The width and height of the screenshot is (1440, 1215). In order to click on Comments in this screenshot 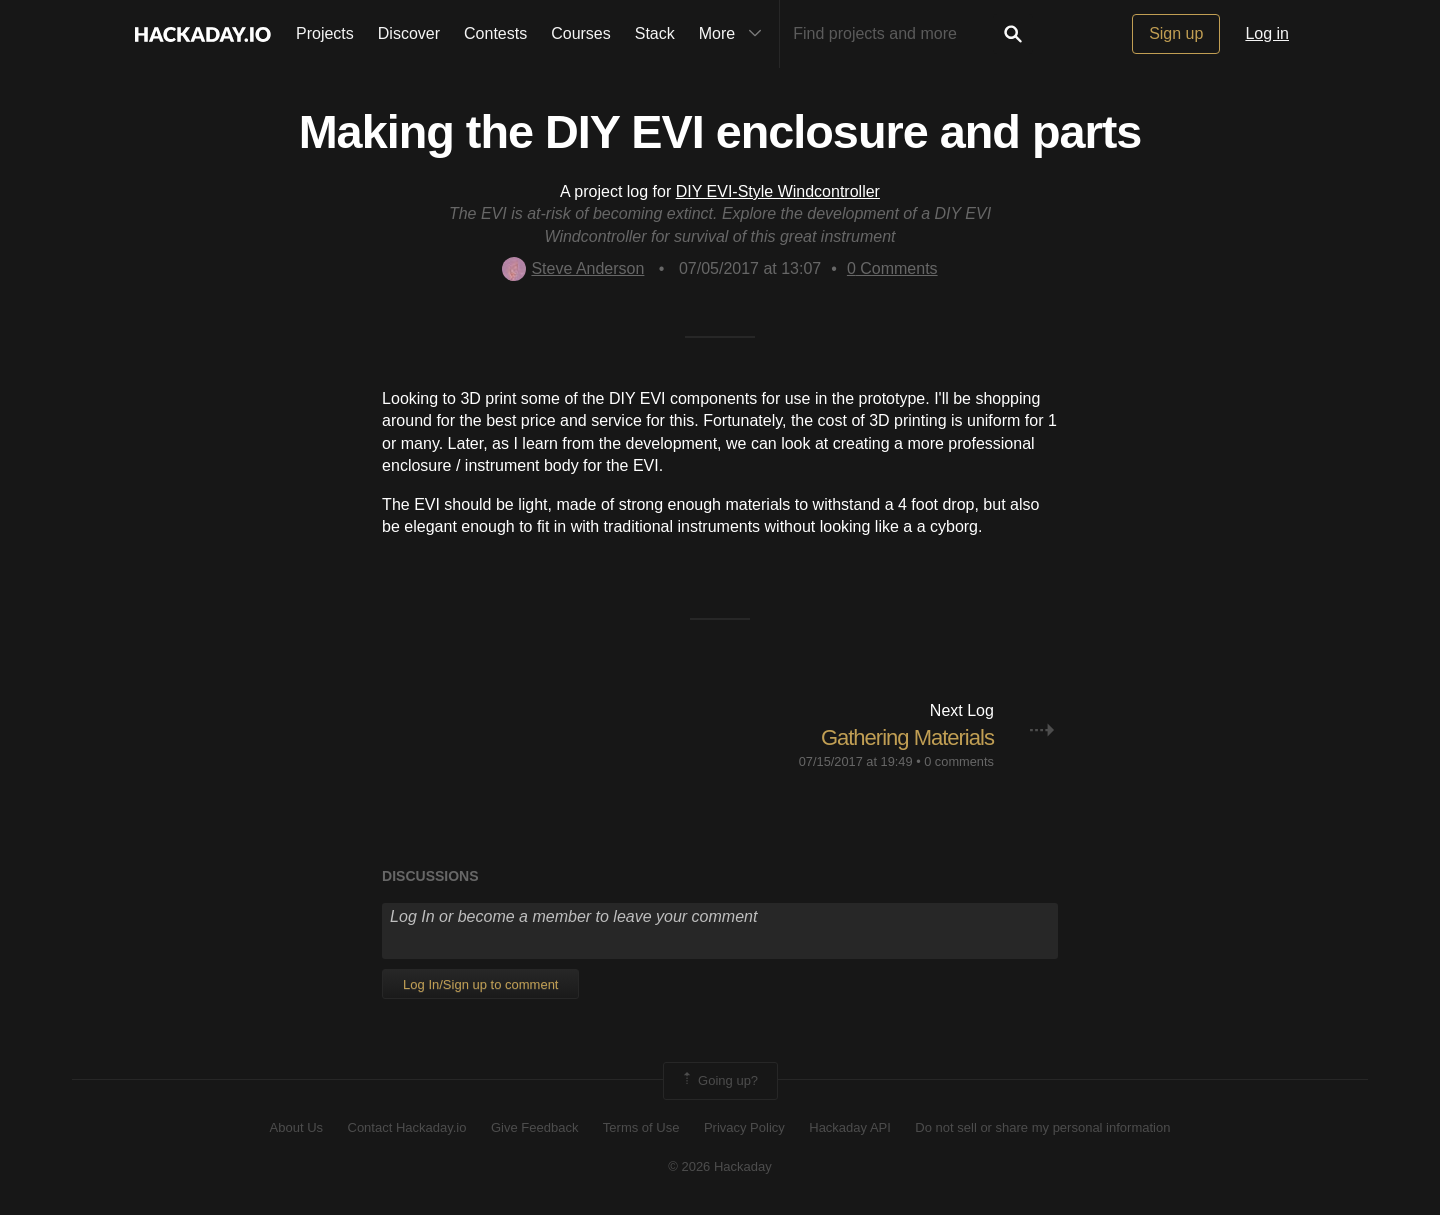, I will do `click(892, 268)`.